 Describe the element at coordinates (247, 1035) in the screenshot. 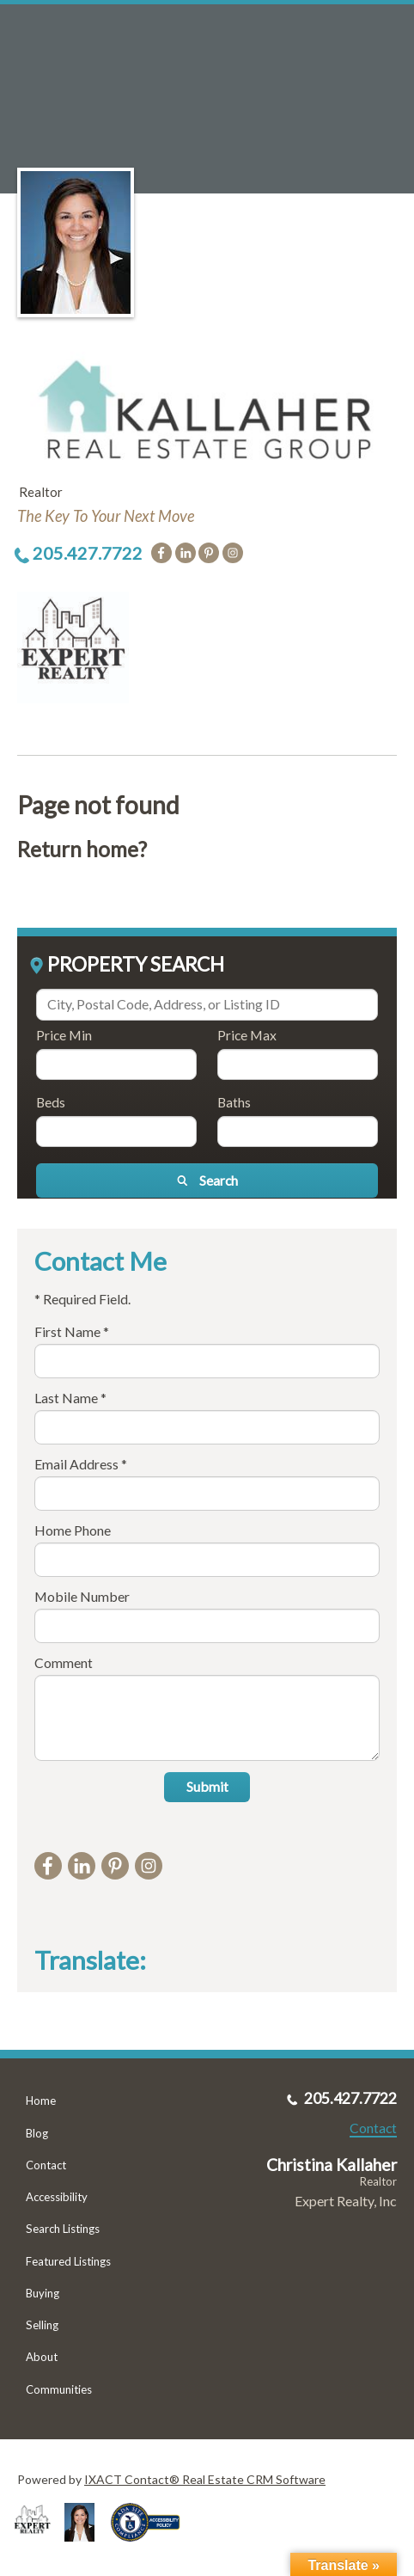

I see `Price Max` at that location.